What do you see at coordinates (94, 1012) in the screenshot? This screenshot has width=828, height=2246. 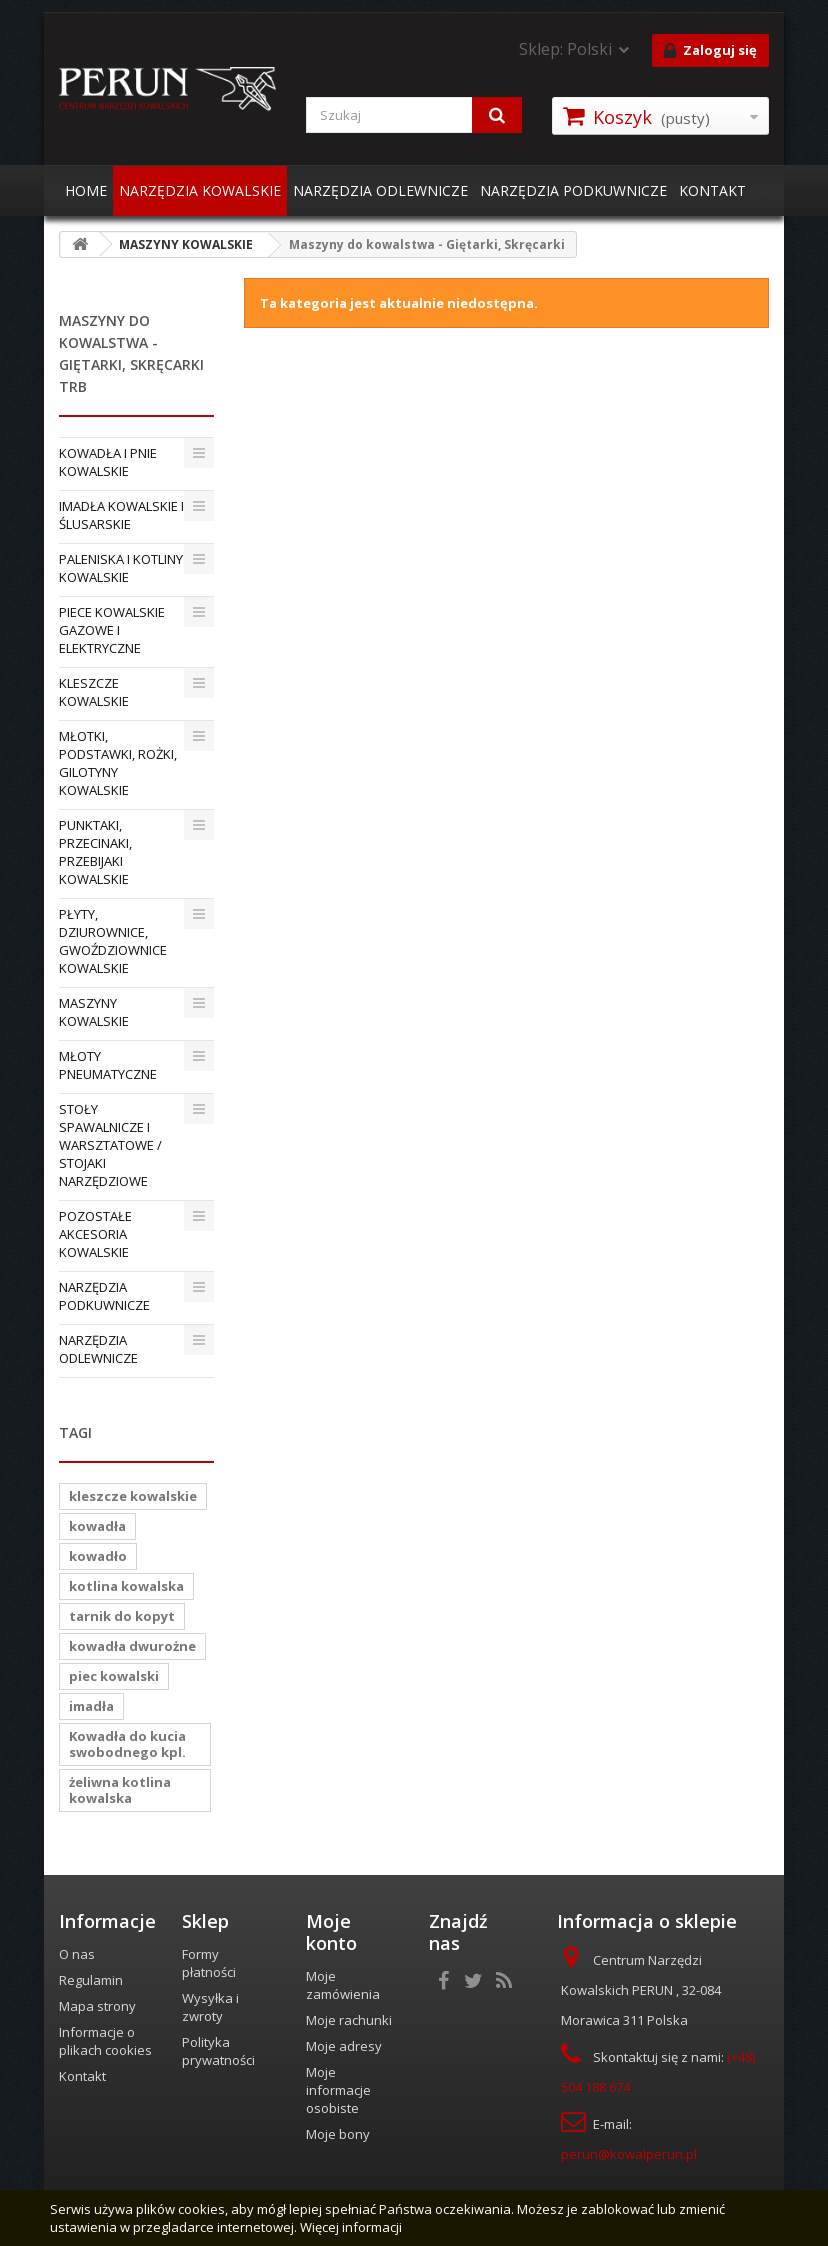 I see `MASZYNY KOWALSKIE` at bounding box center [94, 1012].